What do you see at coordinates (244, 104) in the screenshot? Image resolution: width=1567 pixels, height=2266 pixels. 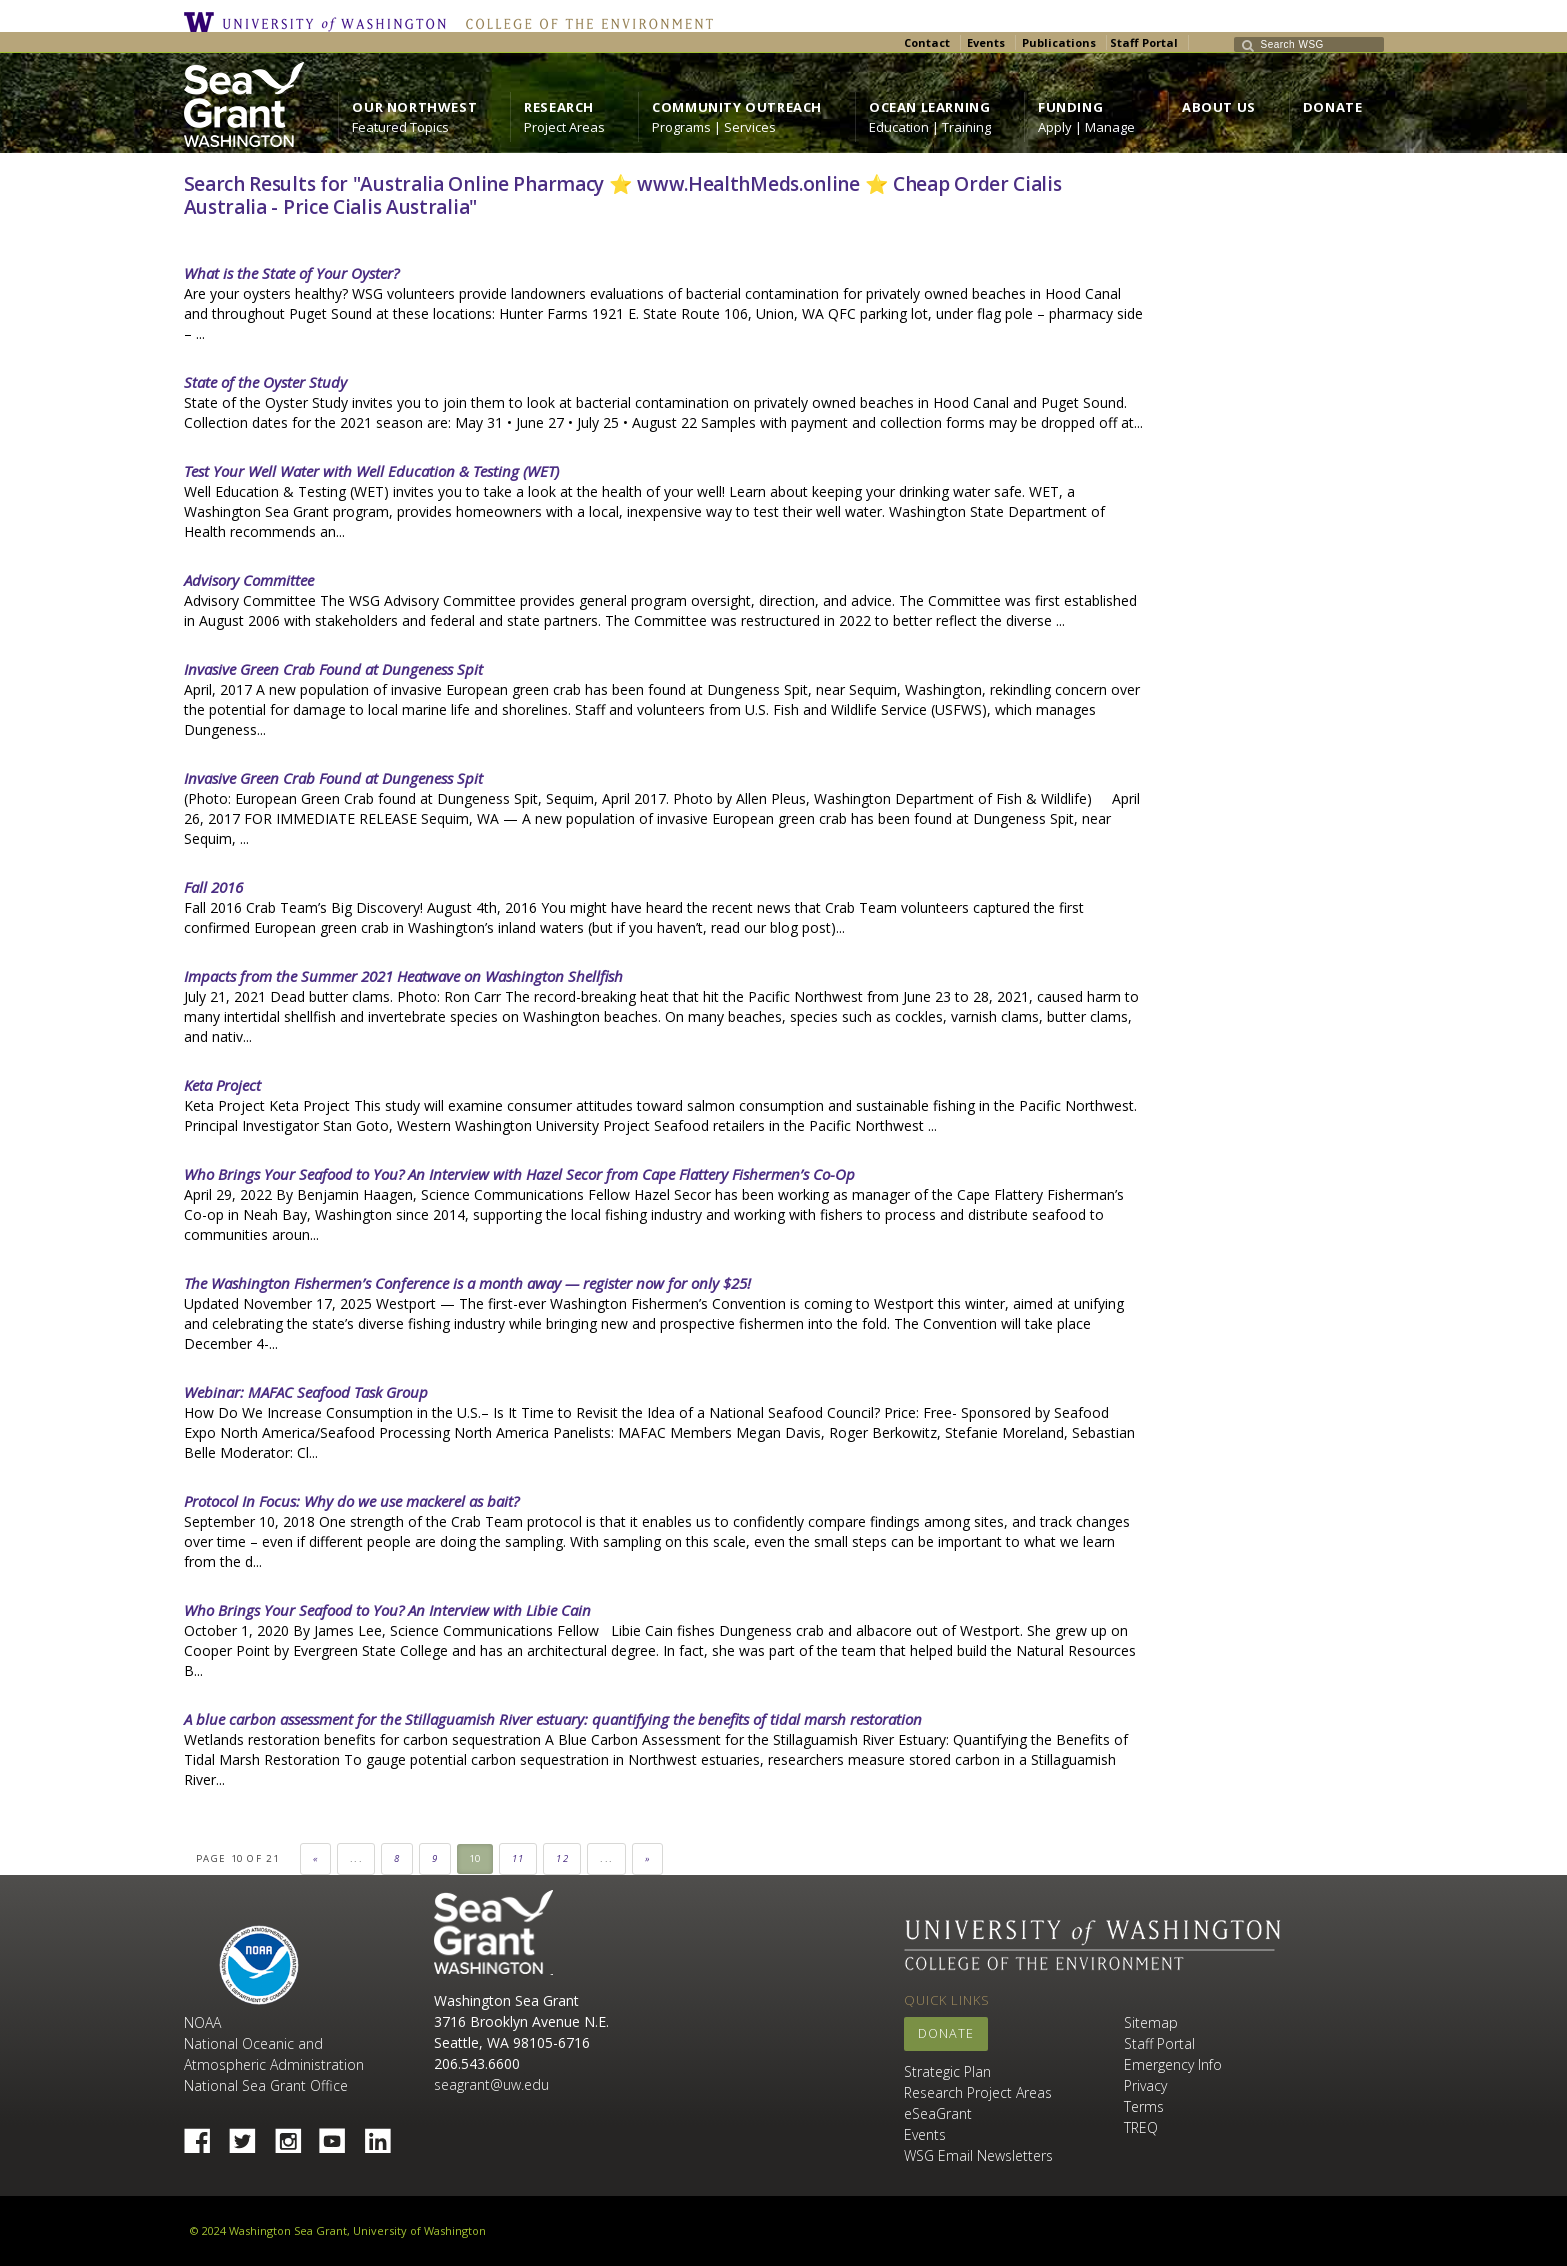 I see `https://wsg.washington.edu/wordpress/wp-content/uploads/WebWSG.Stacked.White_.transparent.png` at bounding box center [244, 104].